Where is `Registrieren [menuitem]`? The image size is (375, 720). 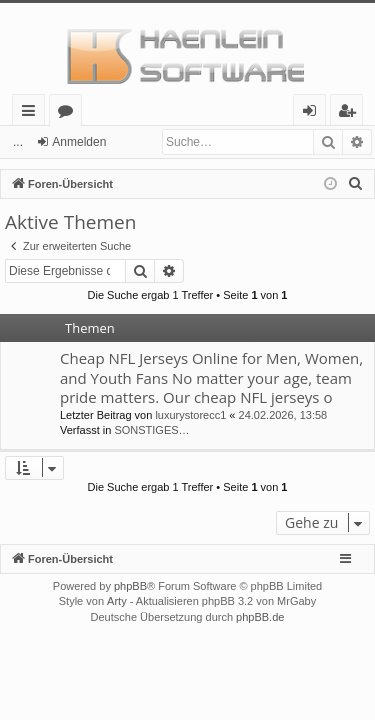
Registrieren [menuitem] is located at coordinates (351, 113).